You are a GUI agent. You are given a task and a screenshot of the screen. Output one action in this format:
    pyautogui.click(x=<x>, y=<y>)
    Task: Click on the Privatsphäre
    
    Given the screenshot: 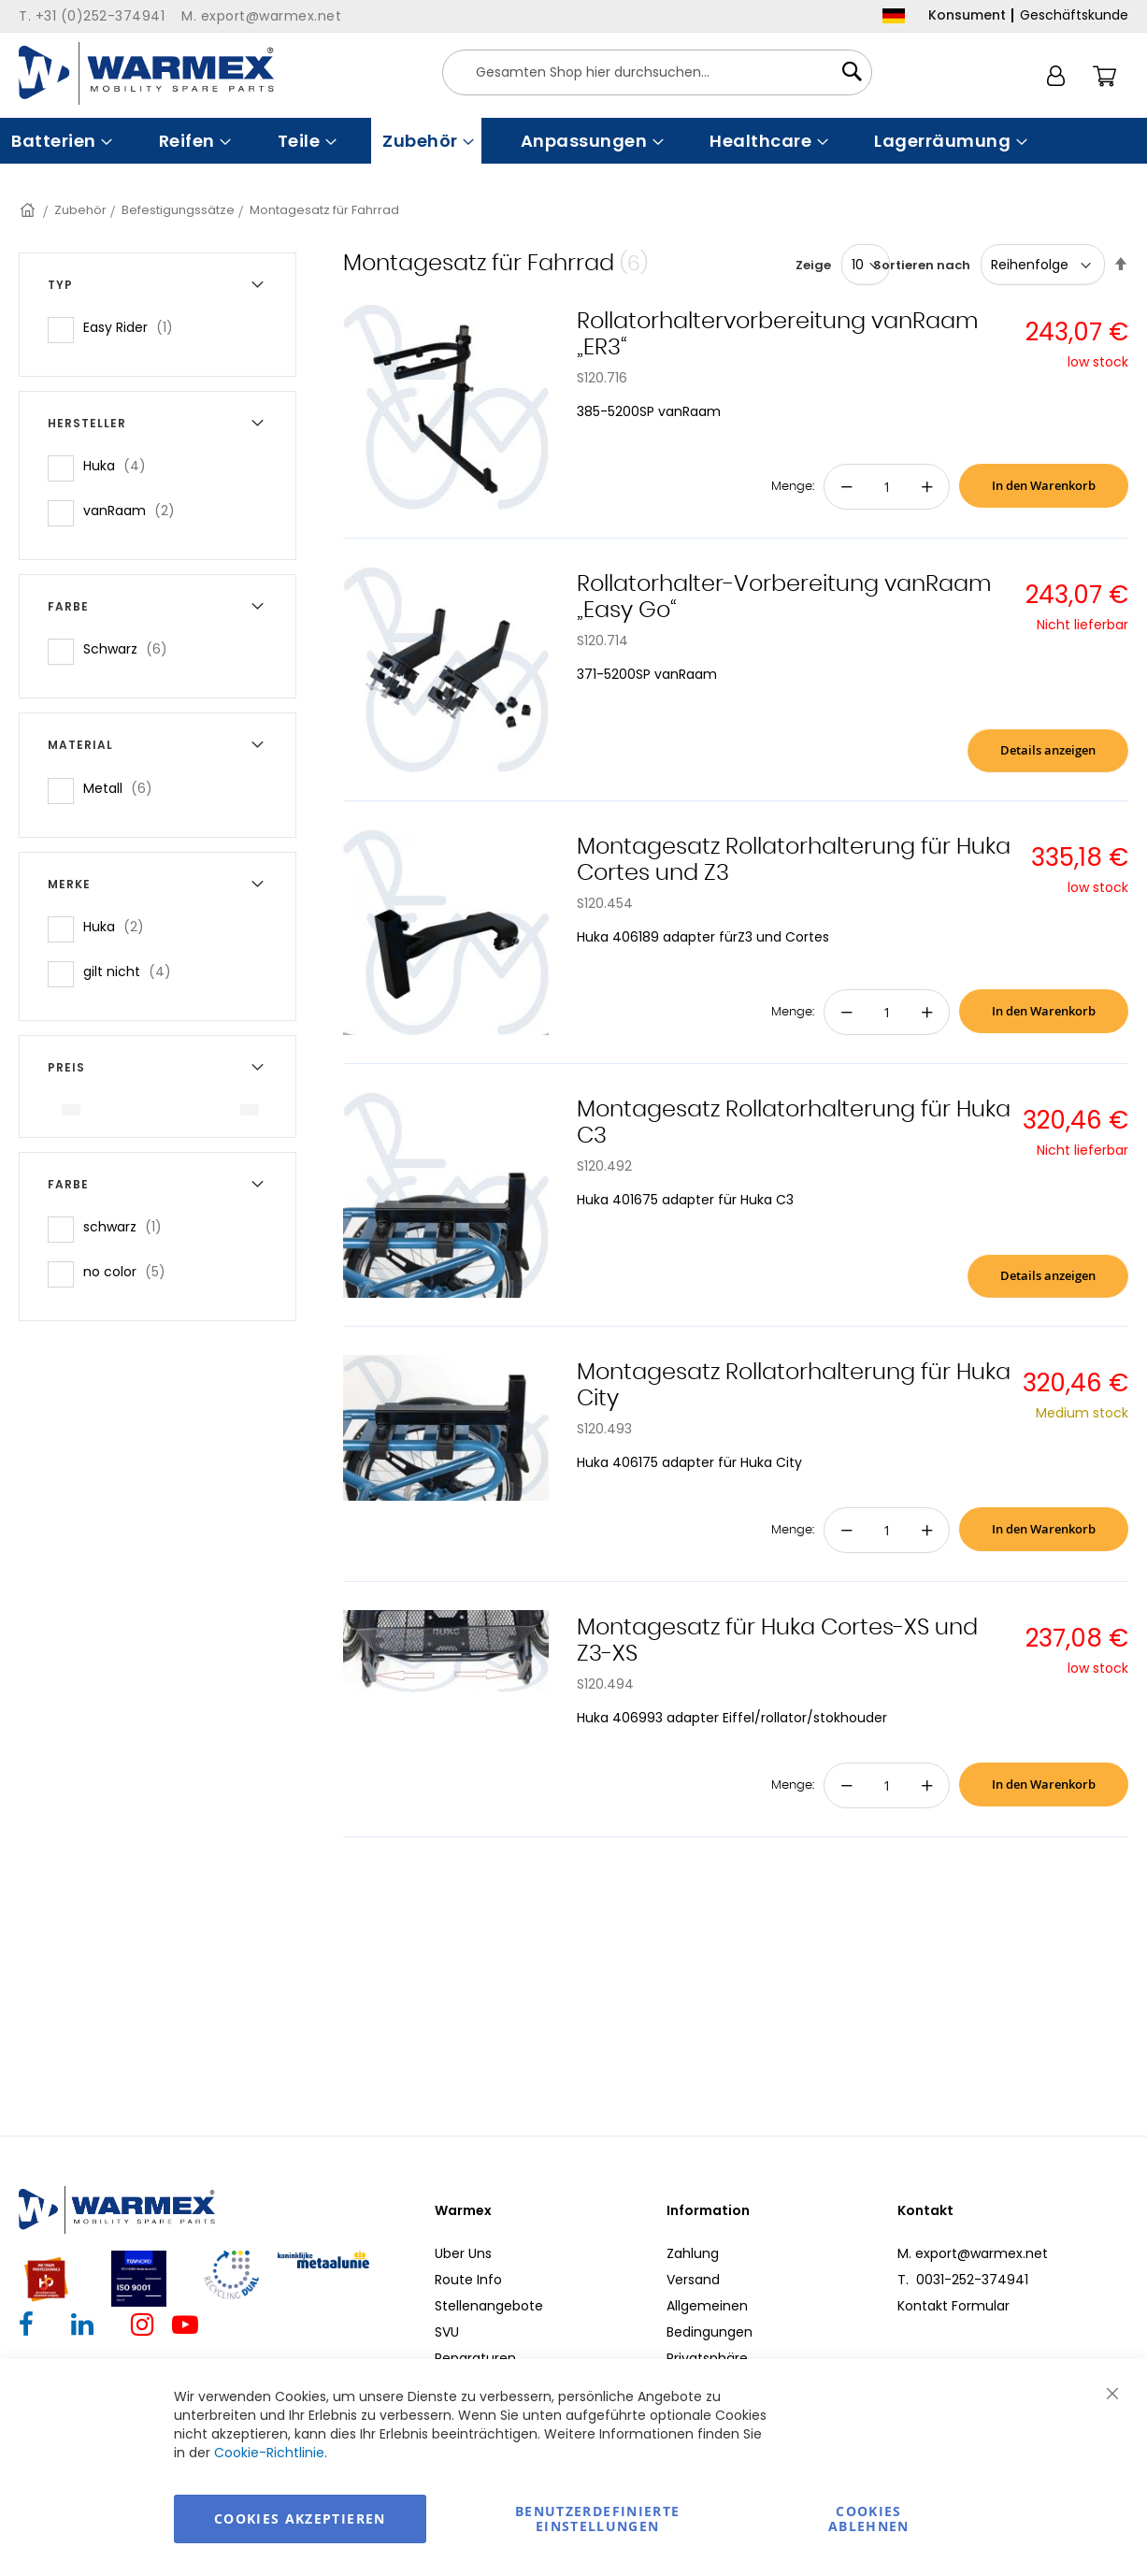 What is the action you would take?
    pyautogui.click(x=707, y=2358)
    